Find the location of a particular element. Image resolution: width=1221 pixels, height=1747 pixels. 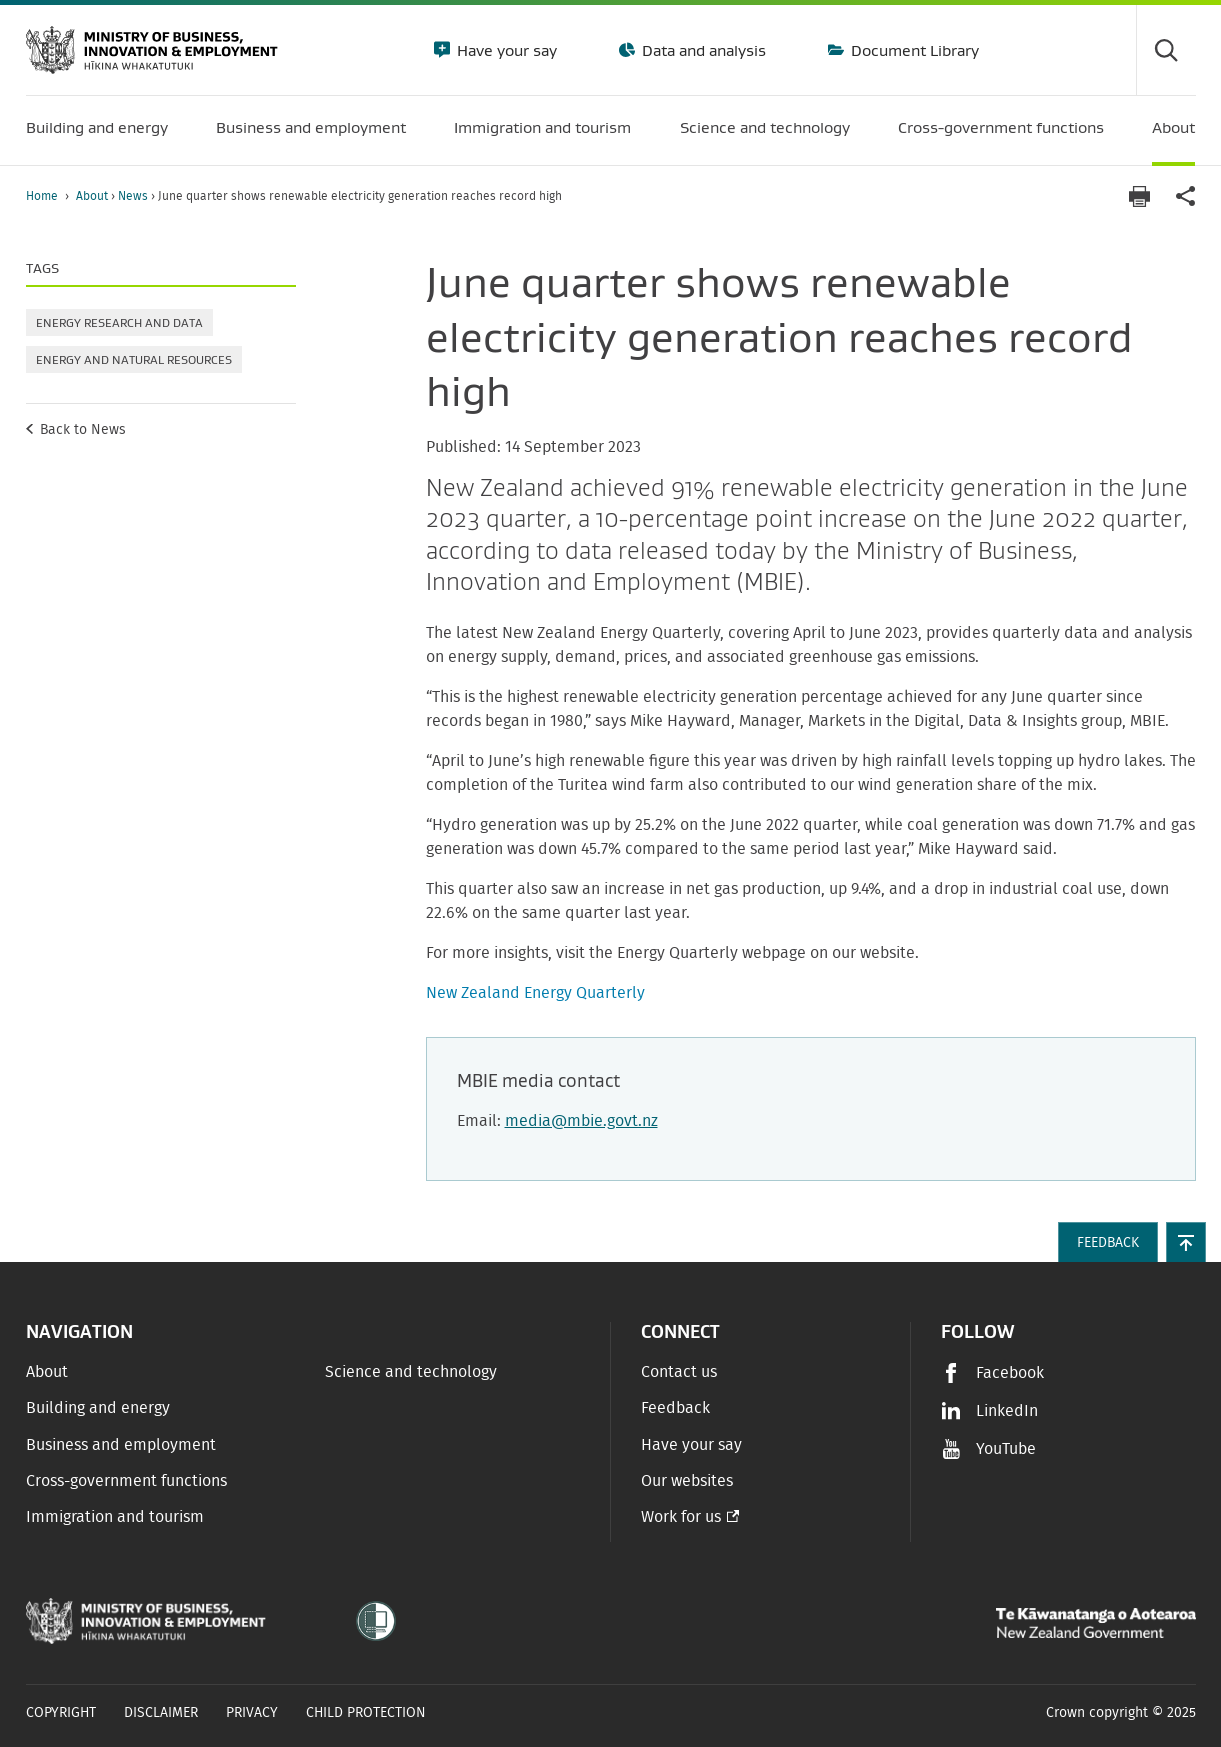

About is located at coordinates (93, 196).